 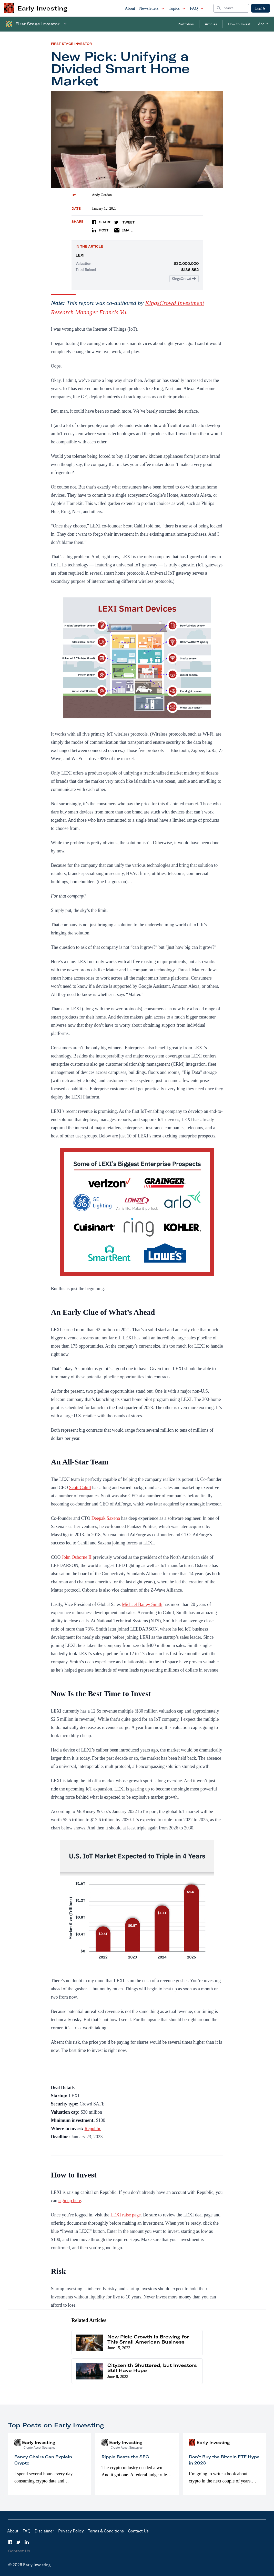 I want to click on Topics, so click(x=177, y=8).